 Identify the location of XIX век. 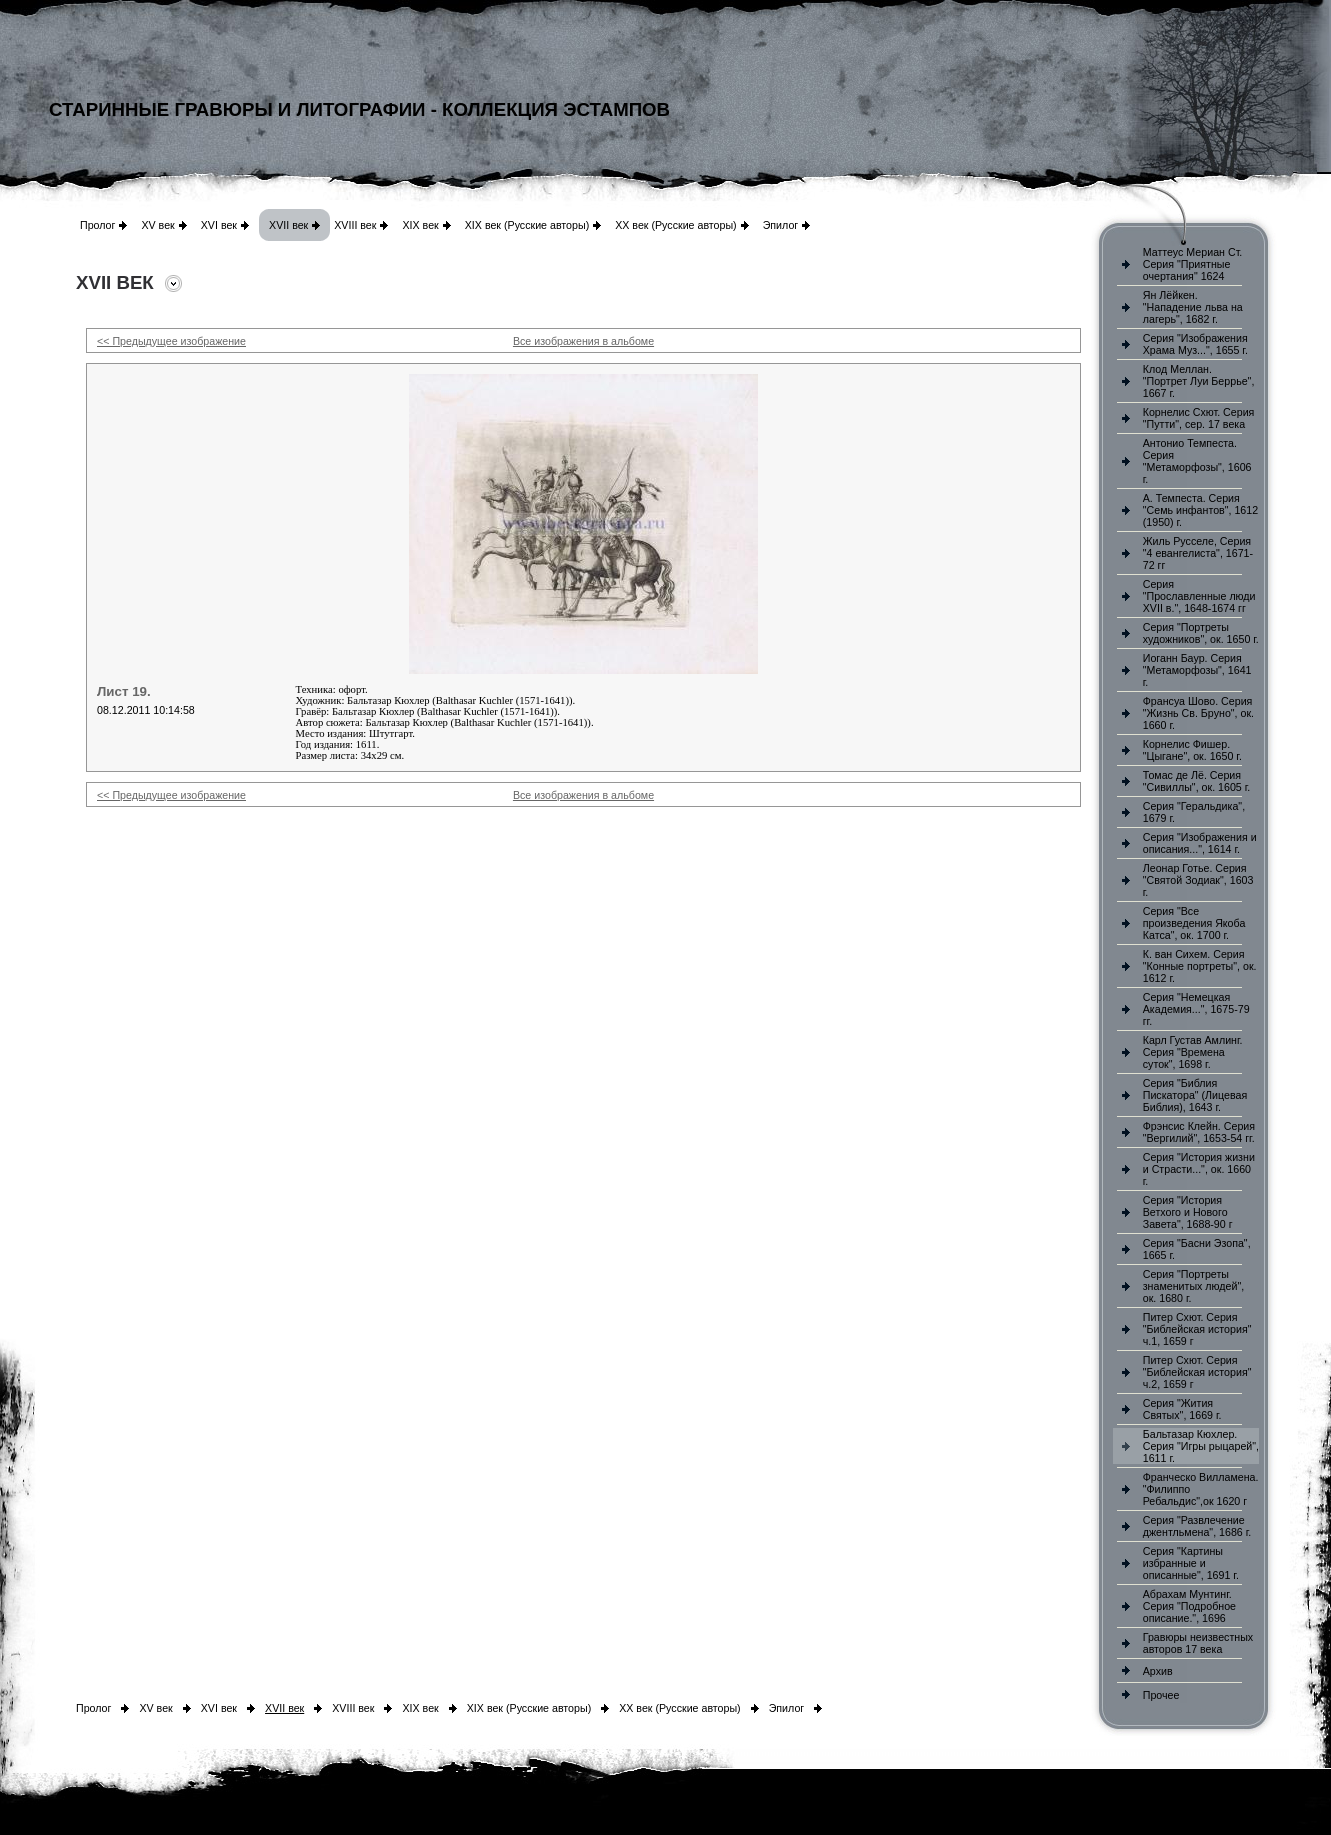
(420, 225).